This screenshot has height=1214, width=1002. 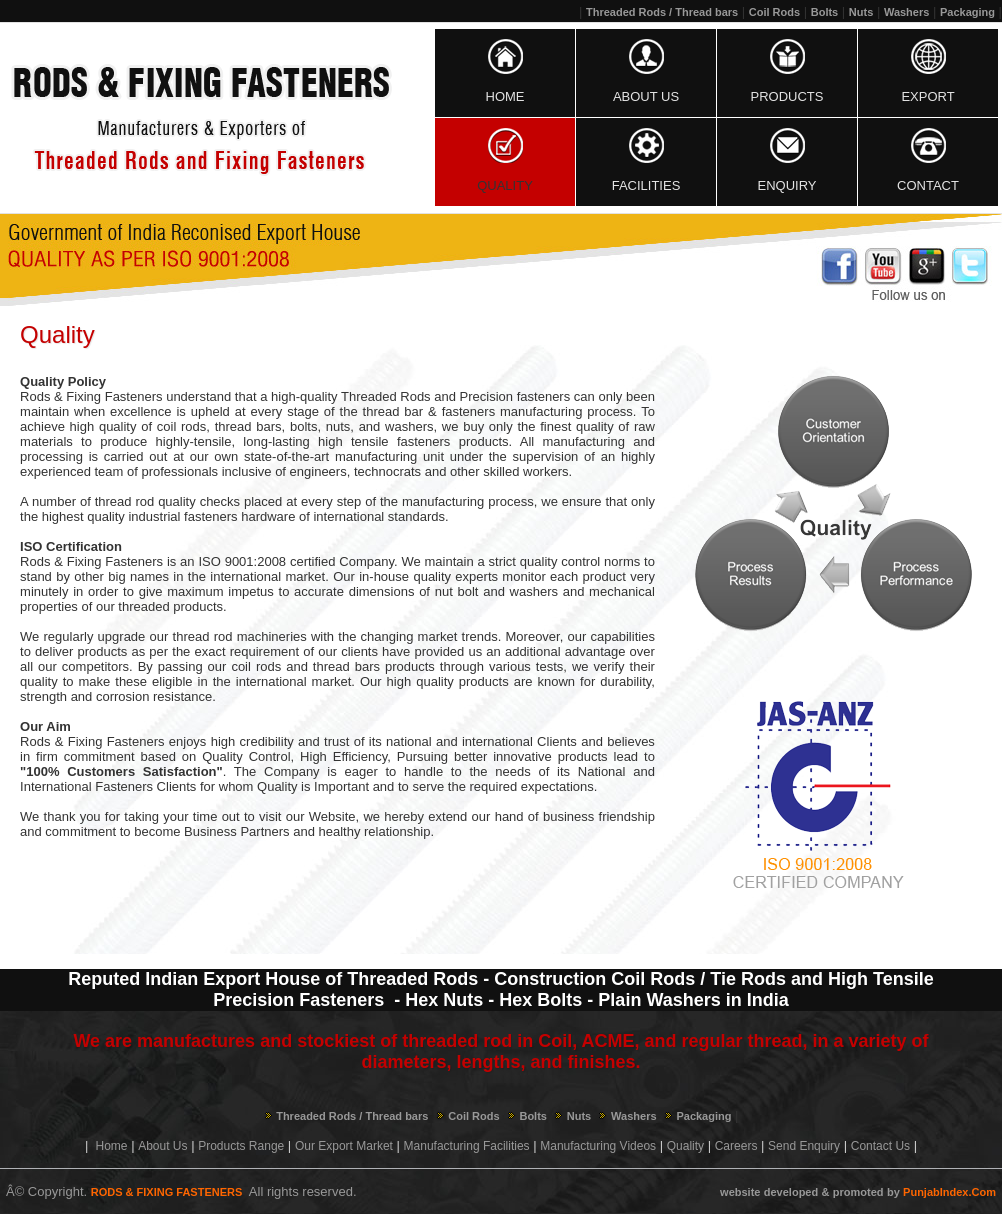 I want to click on thread bars, so click(x=248, y=426).